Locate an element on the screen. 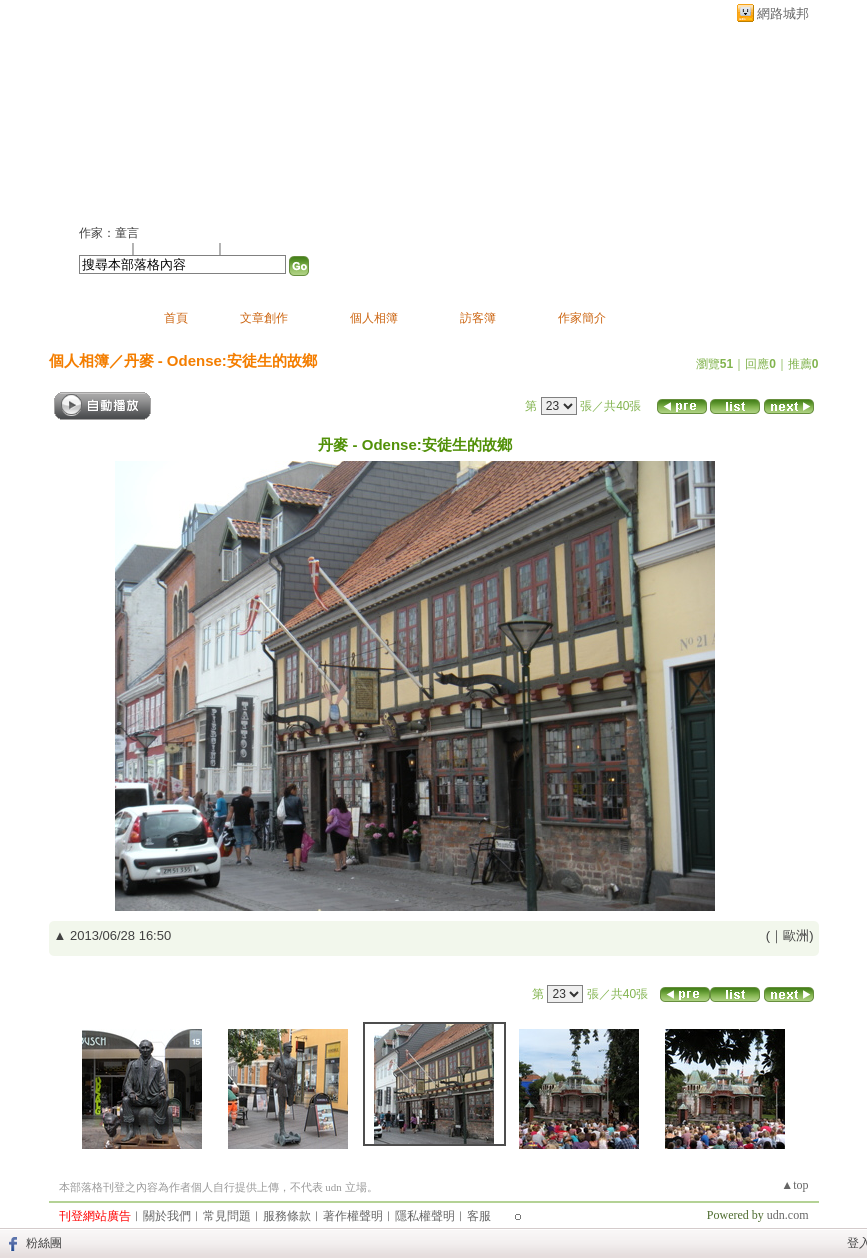 This screenshot has height=1258, width=867. 作家簡介 is located at coordinates (582, 318).